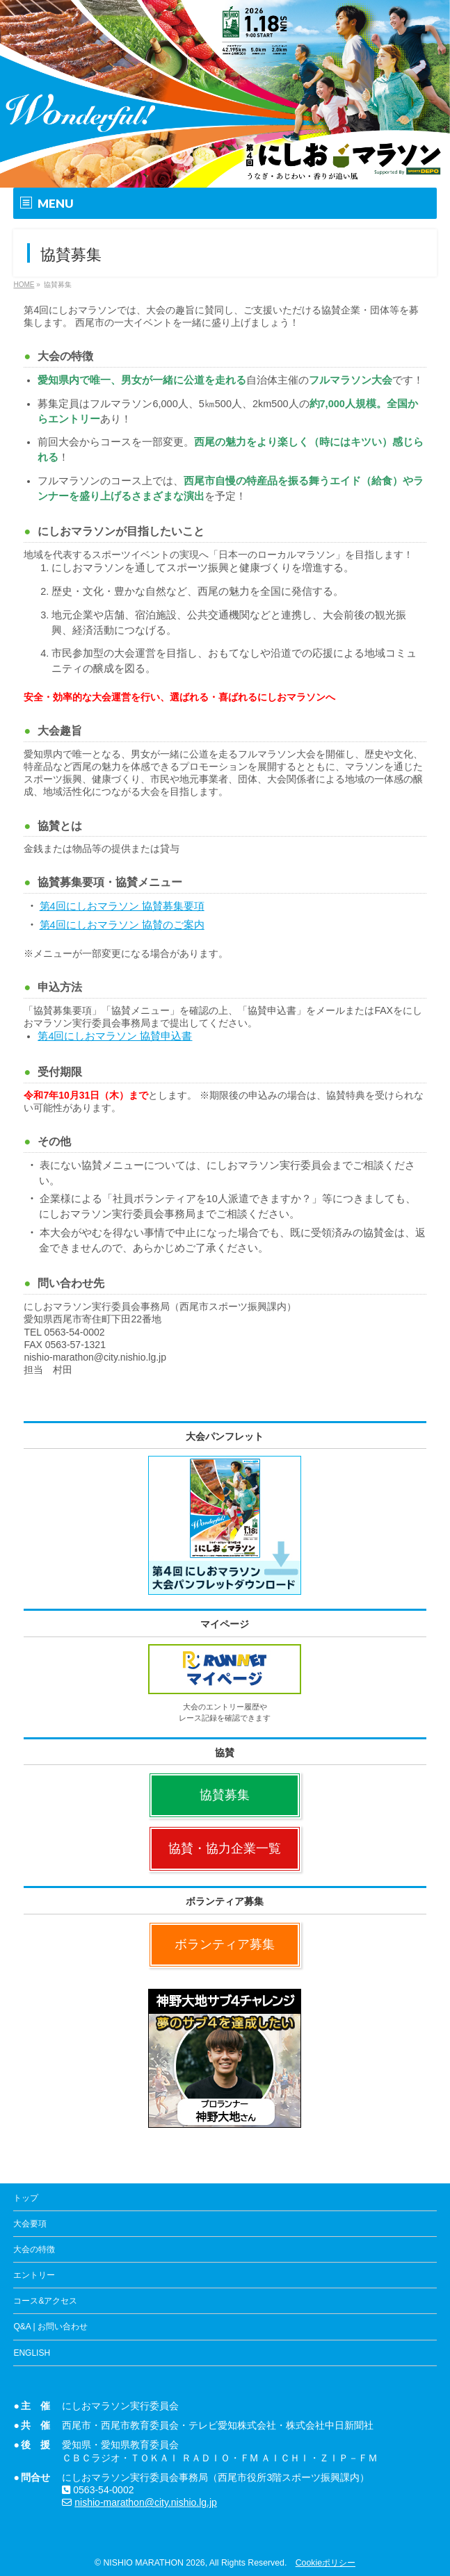 This screenshot has width=450, height=2576. What do you see at coordinates (30, 2224) in the screenshot?
I see `大会要項` at bounding box center [30, 2224].